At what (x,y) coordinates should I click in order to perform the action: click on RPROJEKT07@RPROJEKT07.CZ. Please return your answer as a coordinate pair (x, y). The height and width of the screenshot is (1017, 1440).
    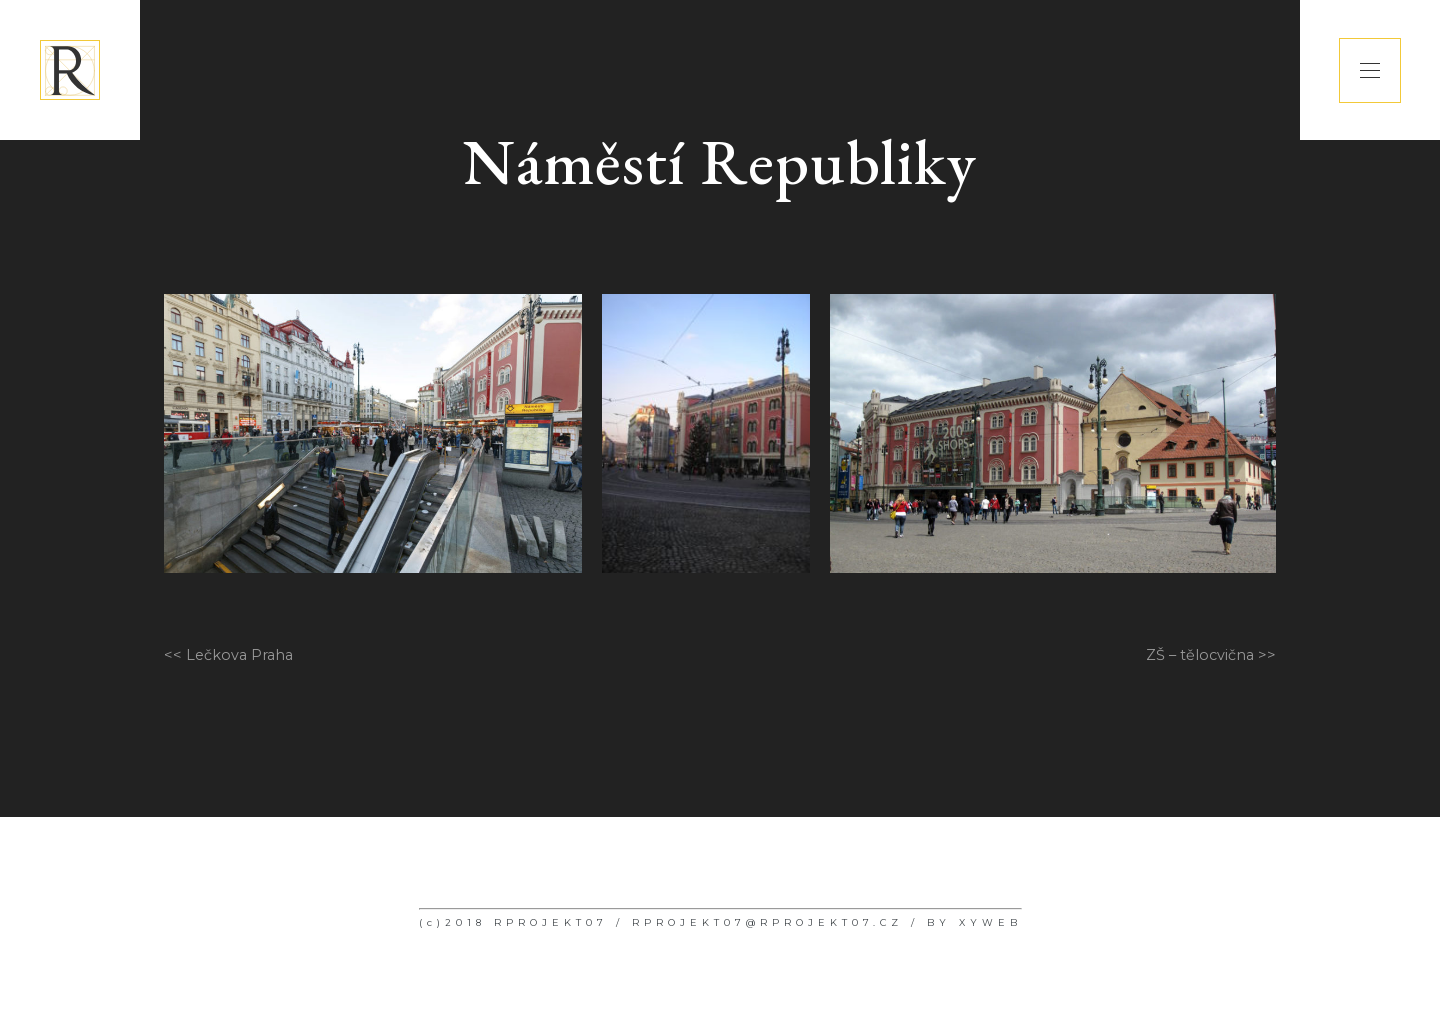
    Looking at the image, I should click on (767, 922).